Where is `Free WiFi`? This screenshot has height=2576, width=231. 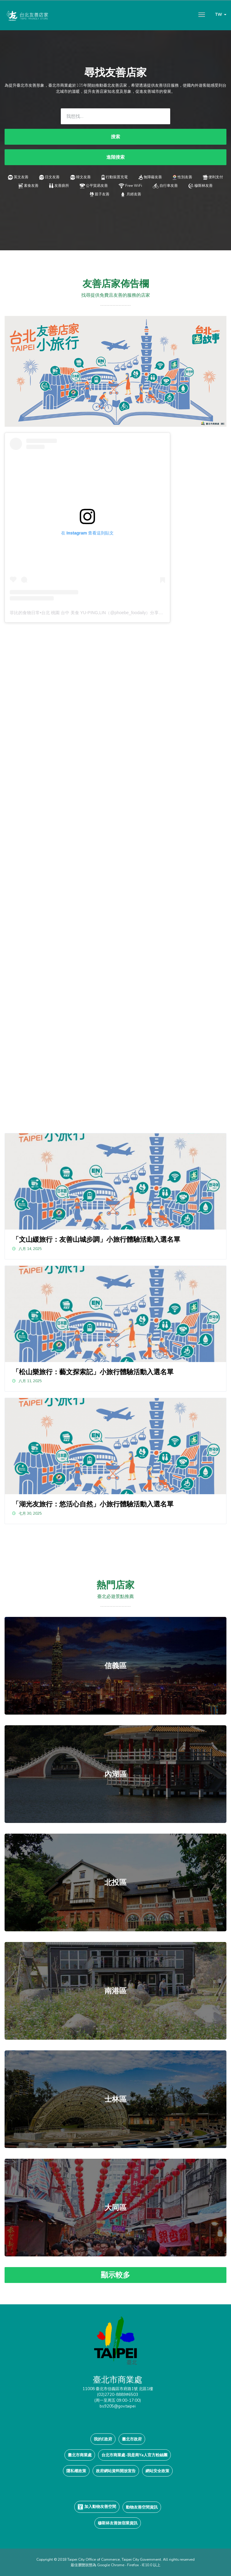 Free WiFi is located at coordinates (130, 185).